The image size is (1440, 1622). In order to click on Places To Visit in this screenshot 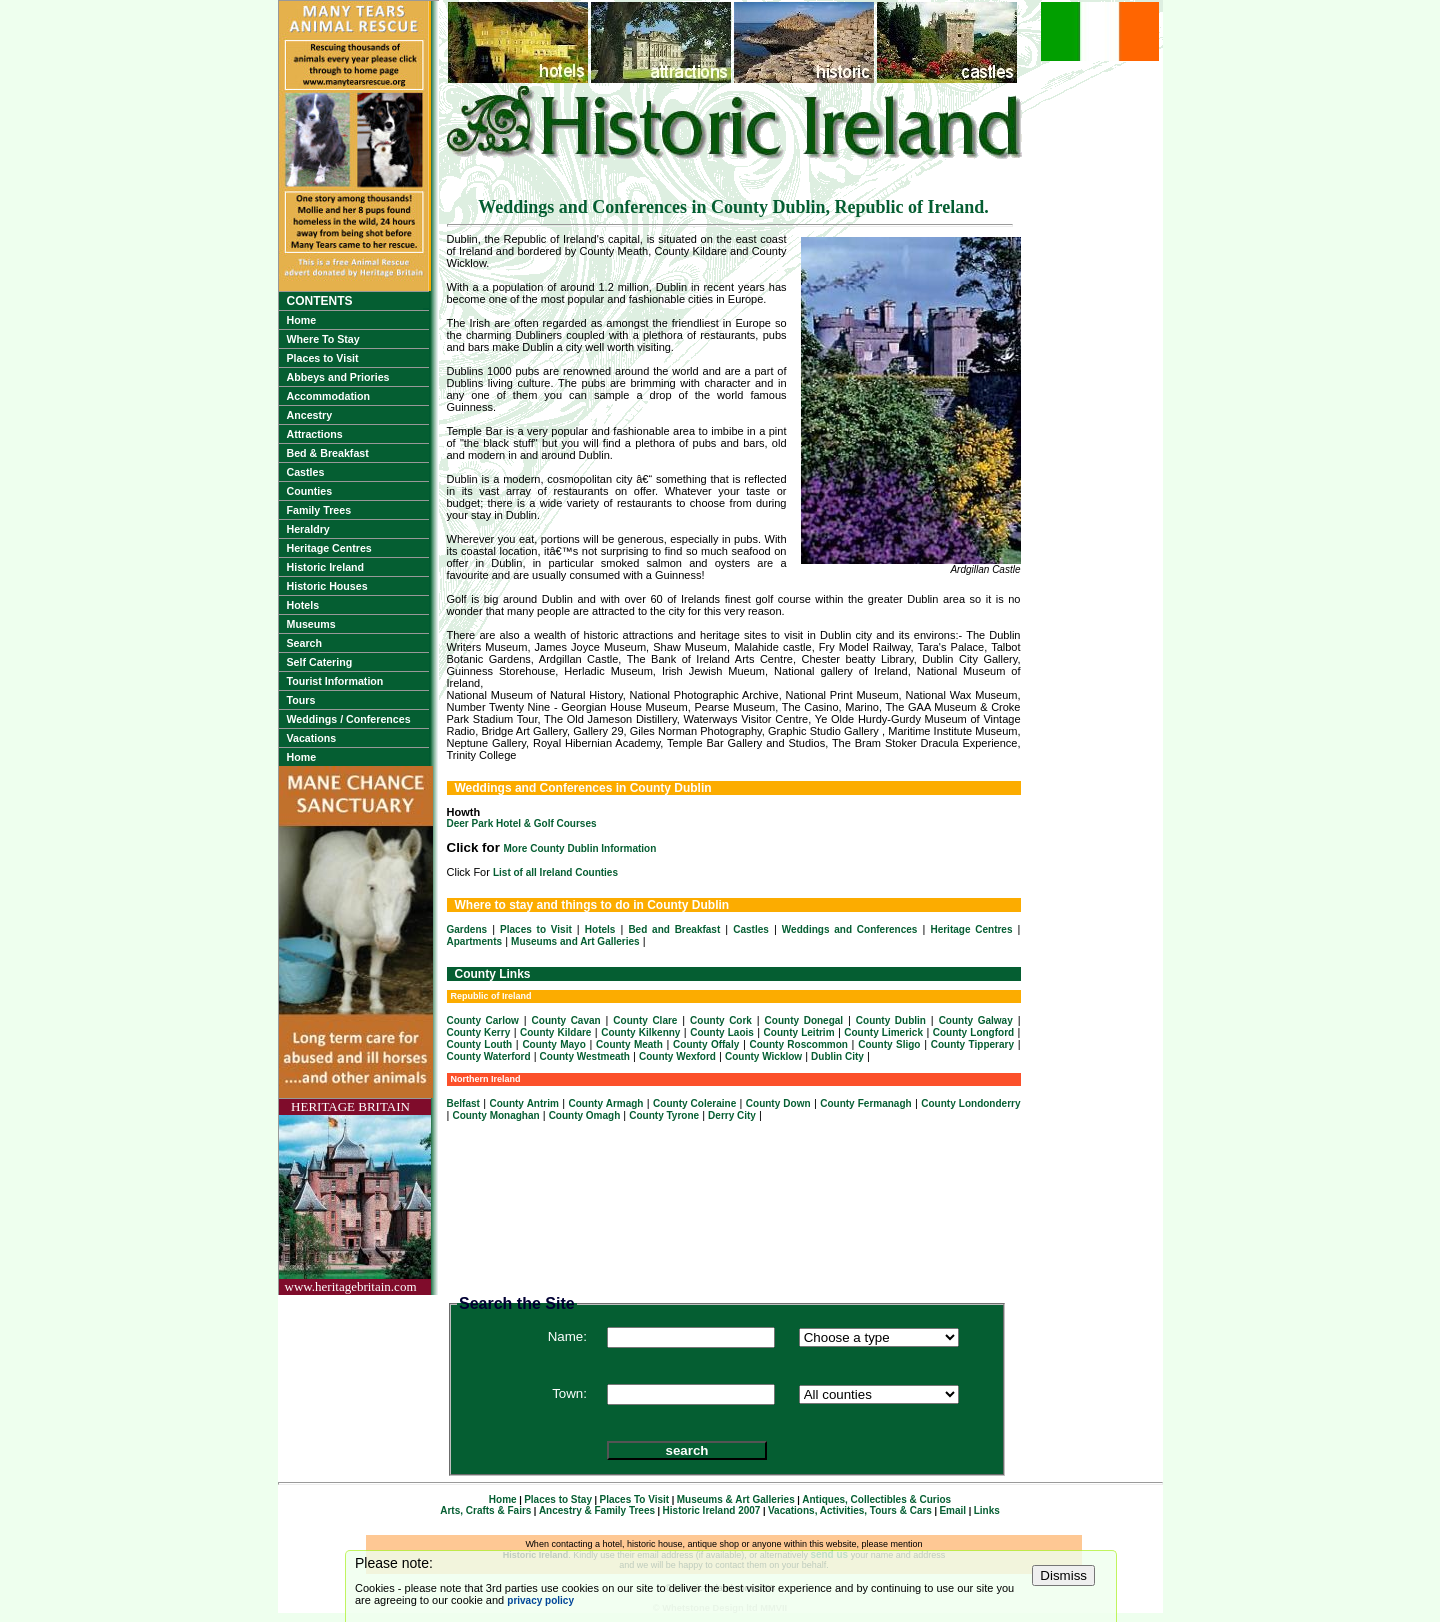, I will do `click(635, 1499)`.